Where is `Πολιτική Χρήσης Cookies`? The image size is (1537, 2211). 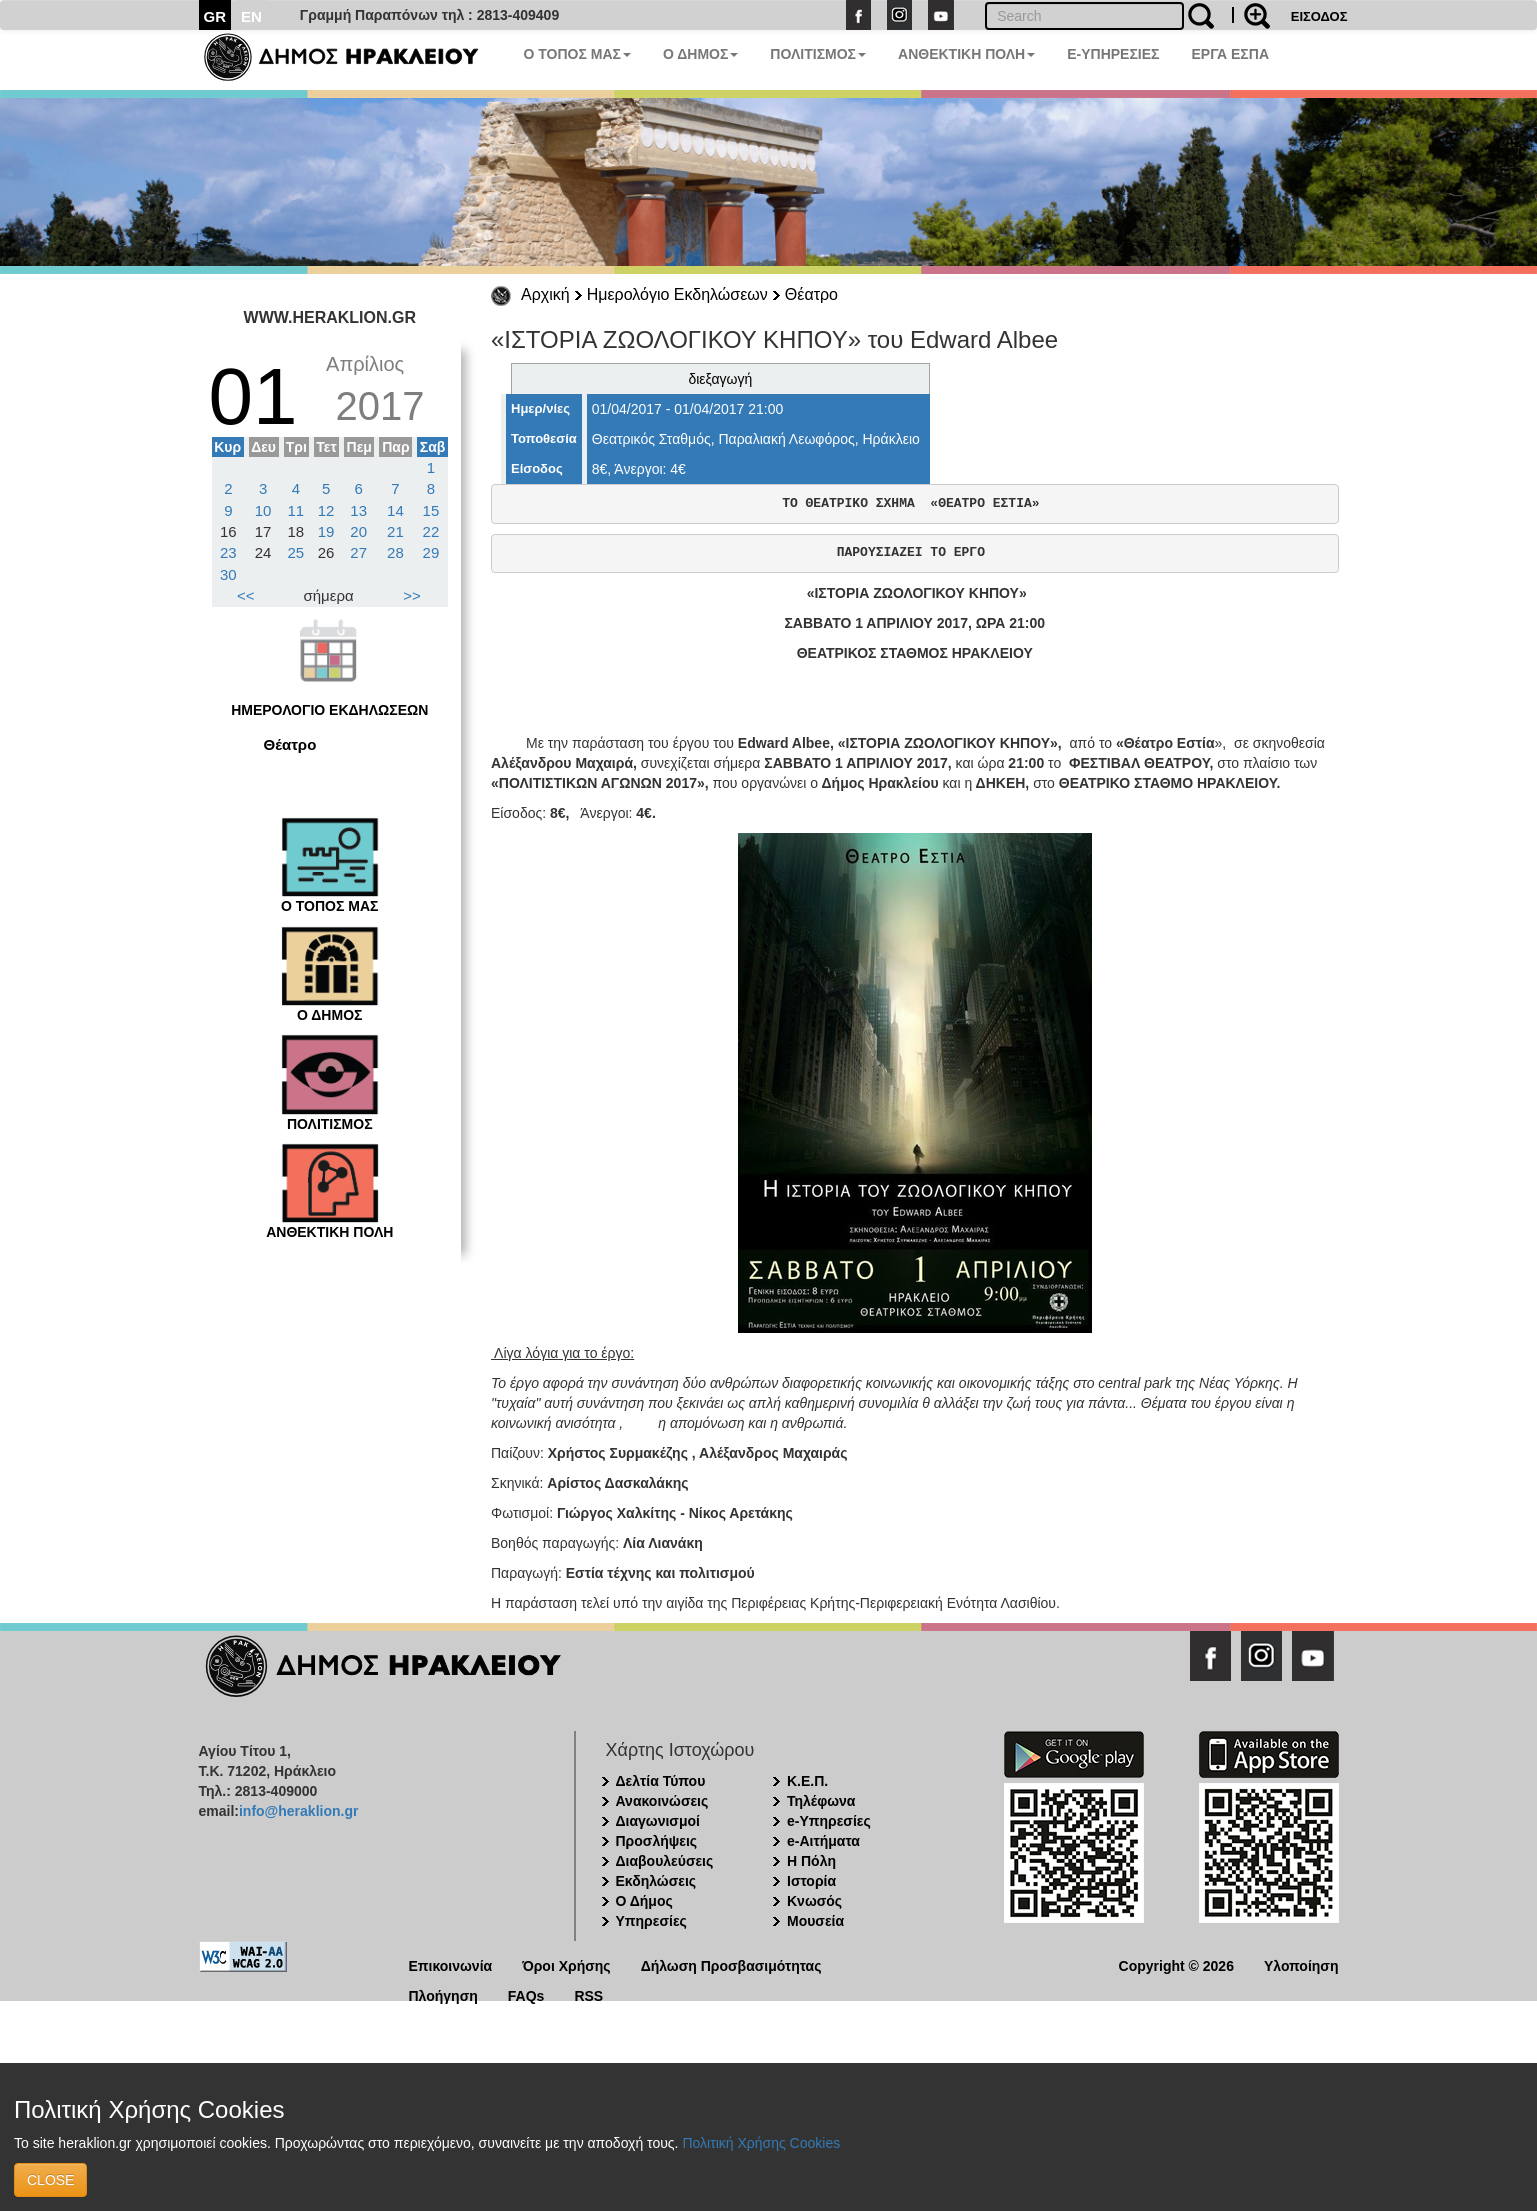 Πολιτική Χρήσης Cookies is located at coordinates (761, 2143).